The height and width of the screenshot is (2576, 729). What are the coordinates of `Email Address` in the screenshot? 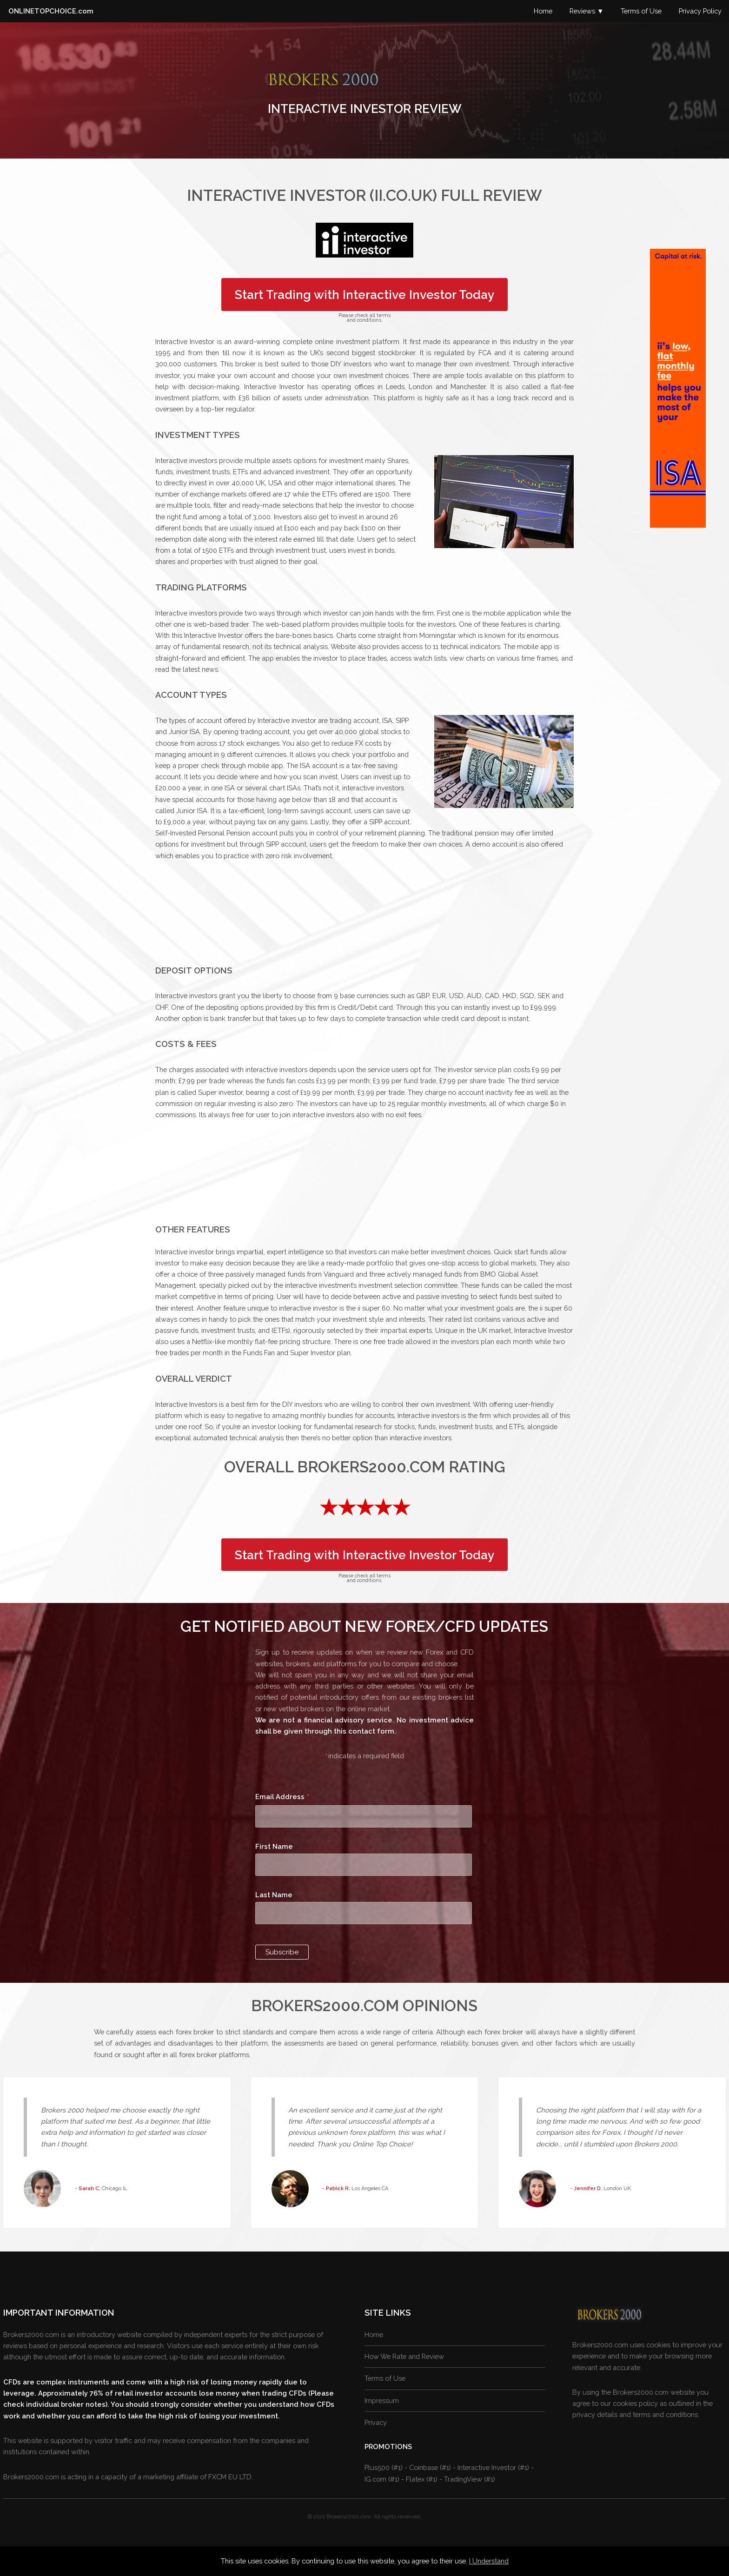 It's located at (282, 1798).